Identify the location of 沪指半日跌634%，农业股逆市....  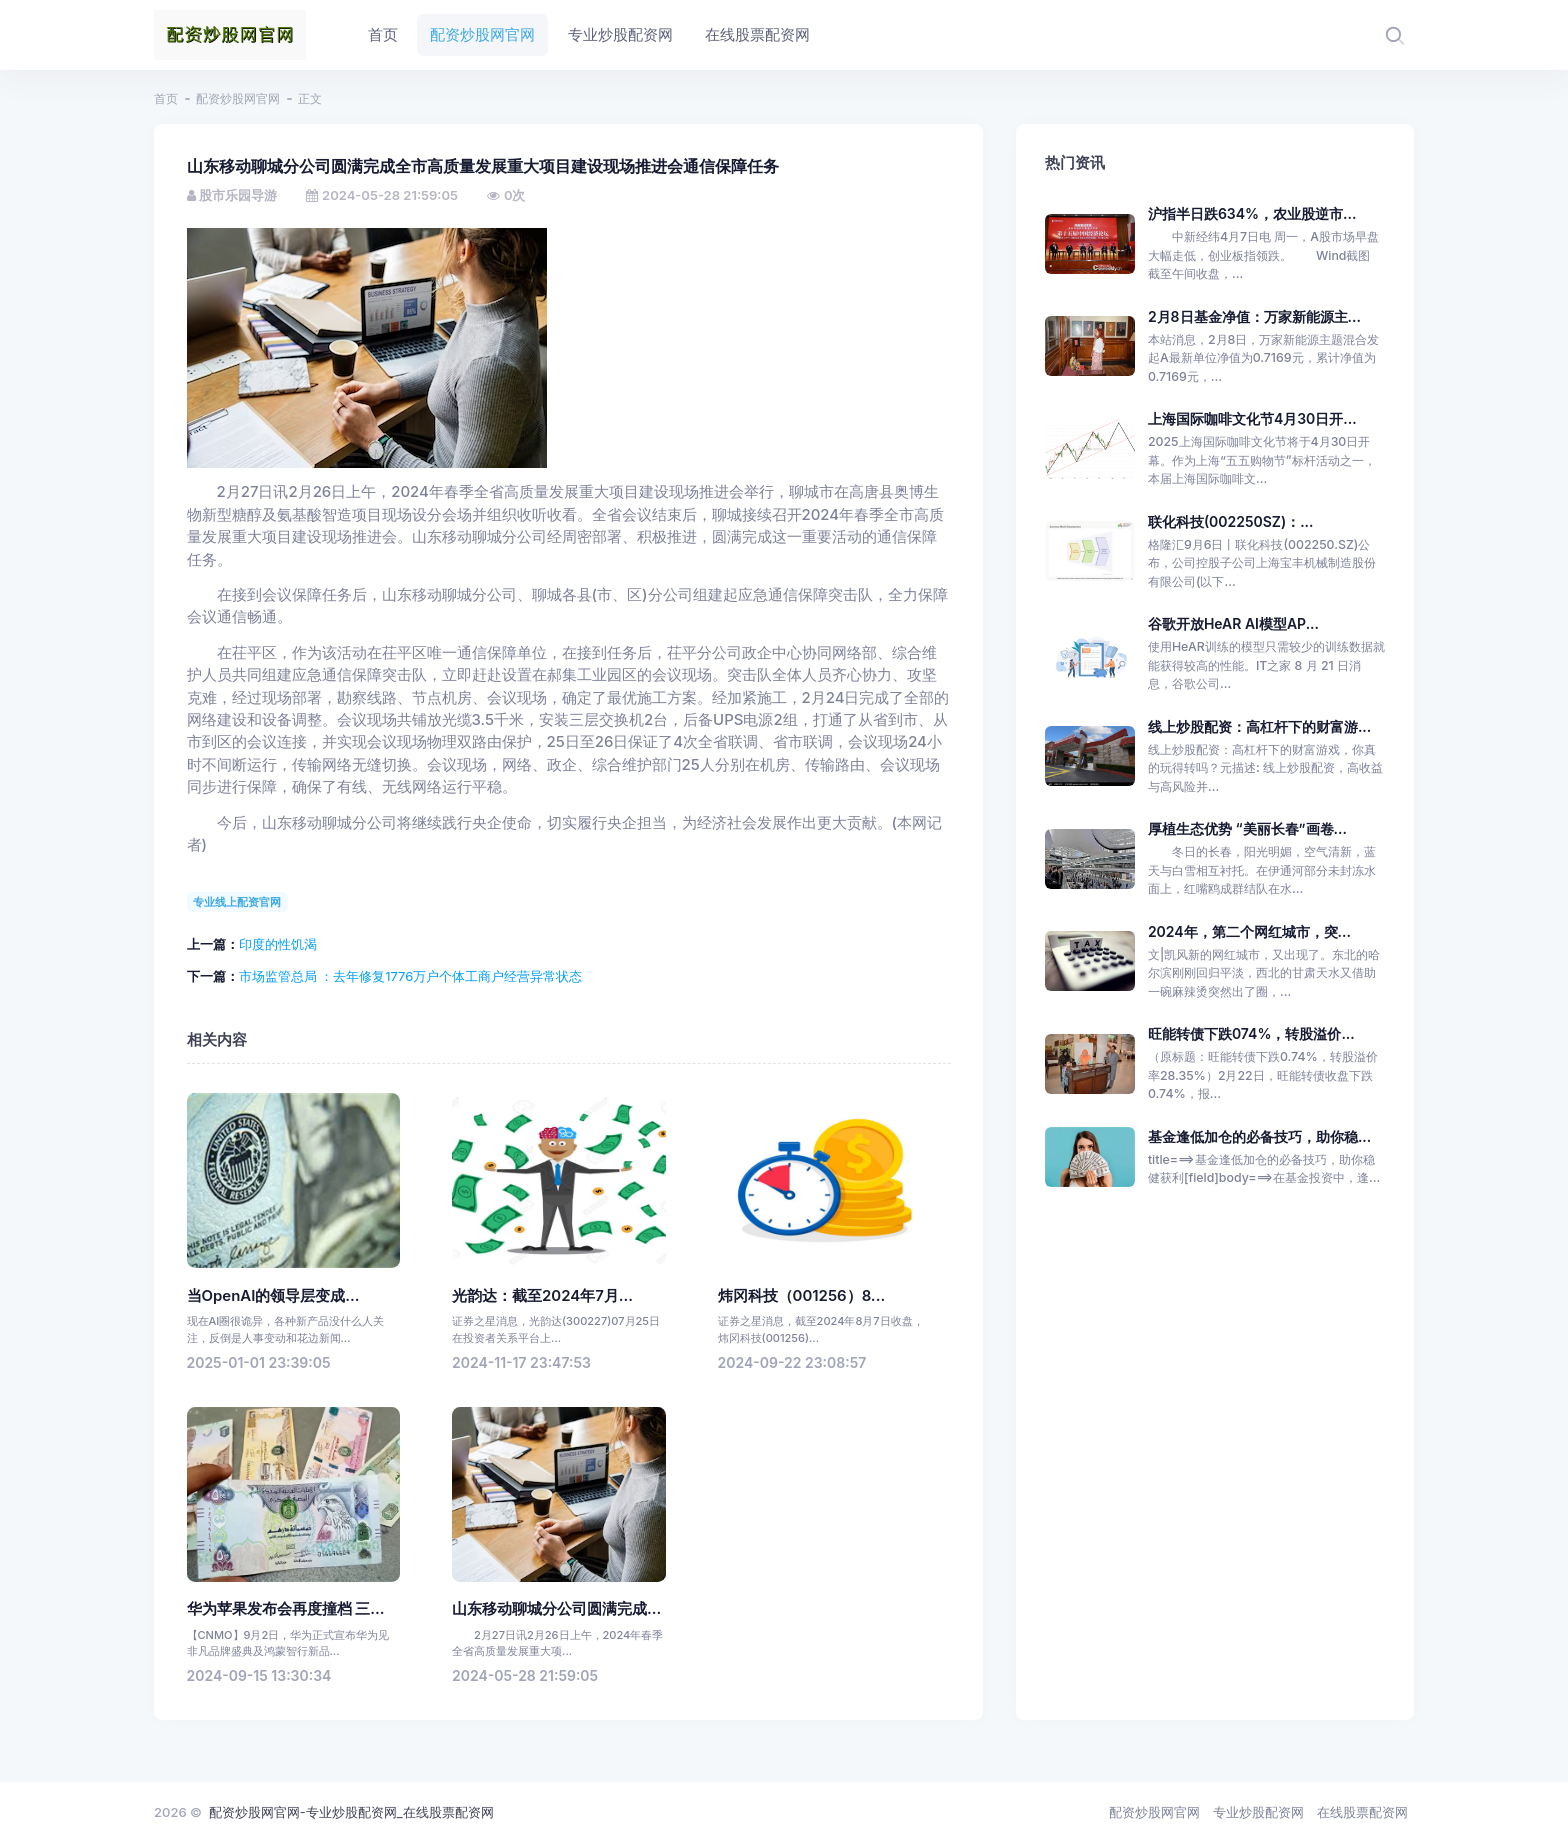
(1252, 213).